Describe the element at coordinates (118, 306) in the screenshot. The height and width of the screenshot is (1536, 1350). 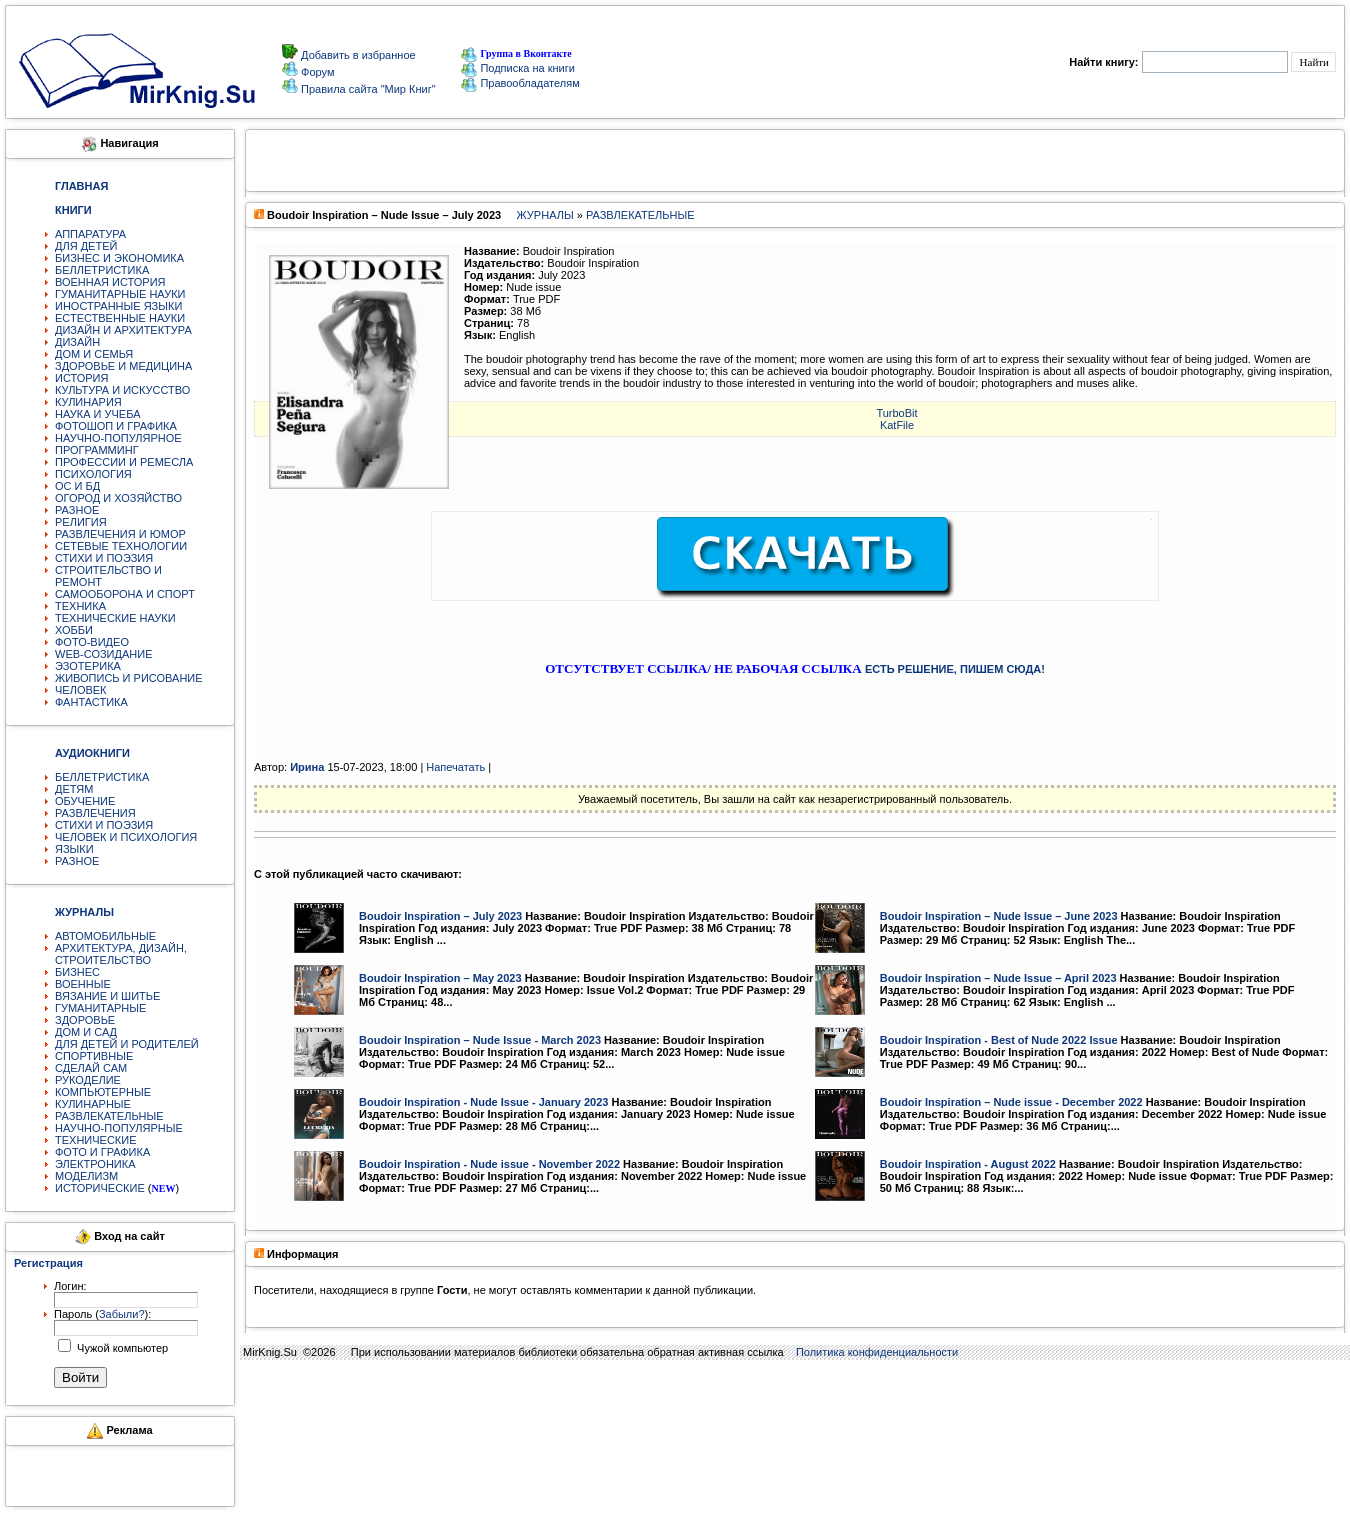
I see `ИНОСТРАННЫЕ ЯЗЫКИ` at that location.